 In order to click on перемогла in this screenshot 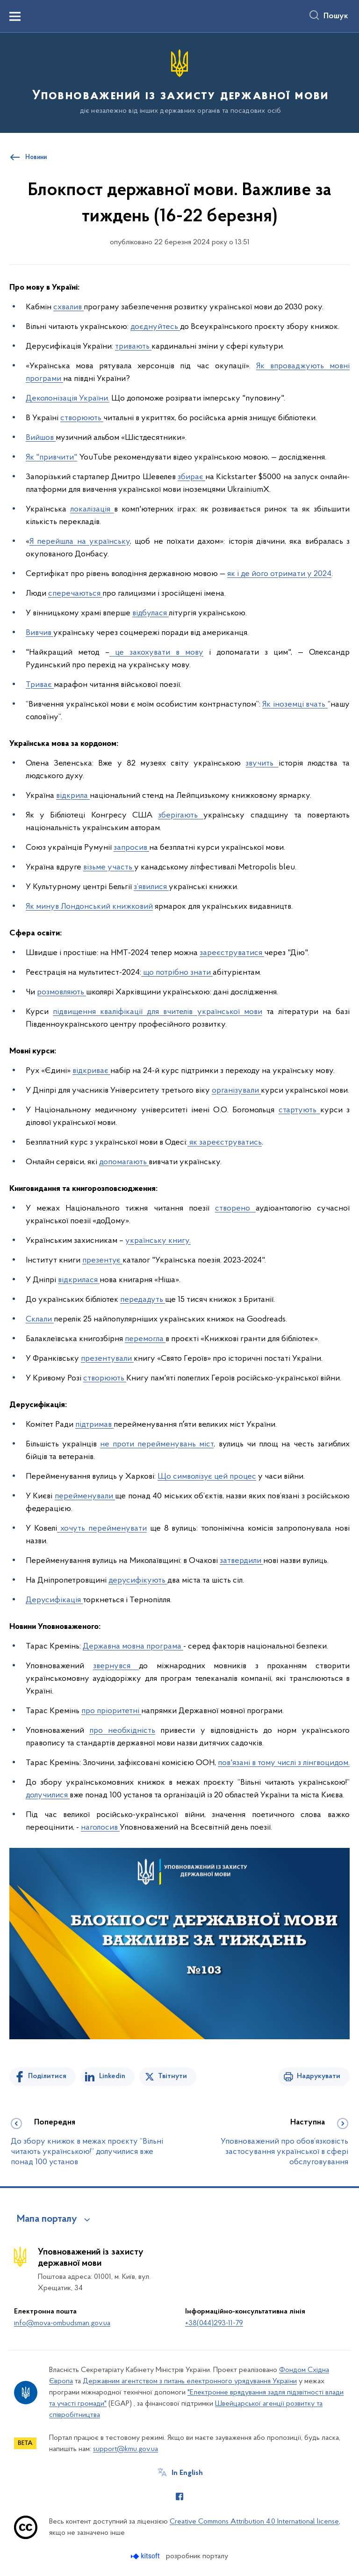, I will do `click(145, 1339)`.